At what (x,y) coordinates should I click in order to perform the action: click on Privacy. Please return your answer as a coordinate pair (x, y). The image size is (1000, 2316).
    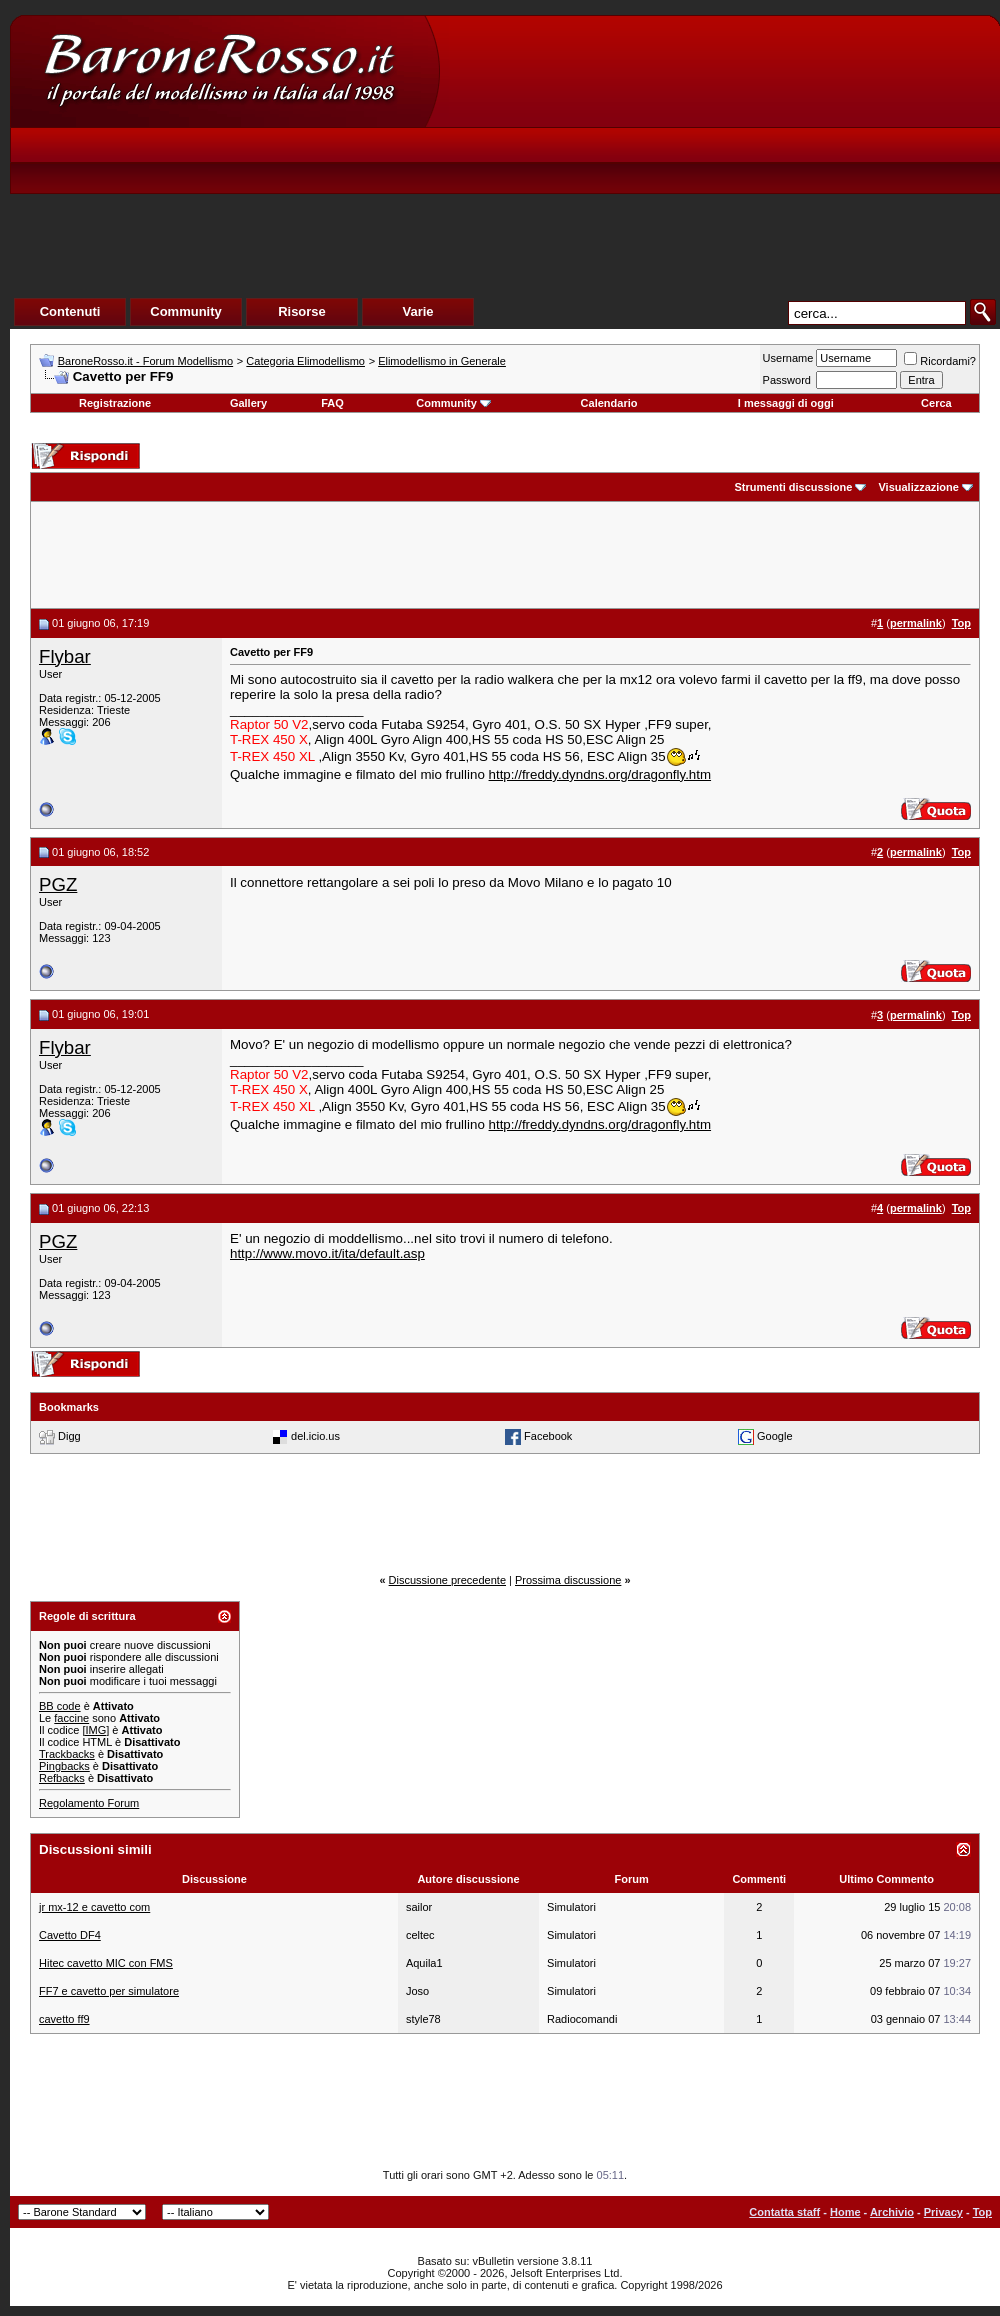
    Looking at the image, I should click on (943, 2212).